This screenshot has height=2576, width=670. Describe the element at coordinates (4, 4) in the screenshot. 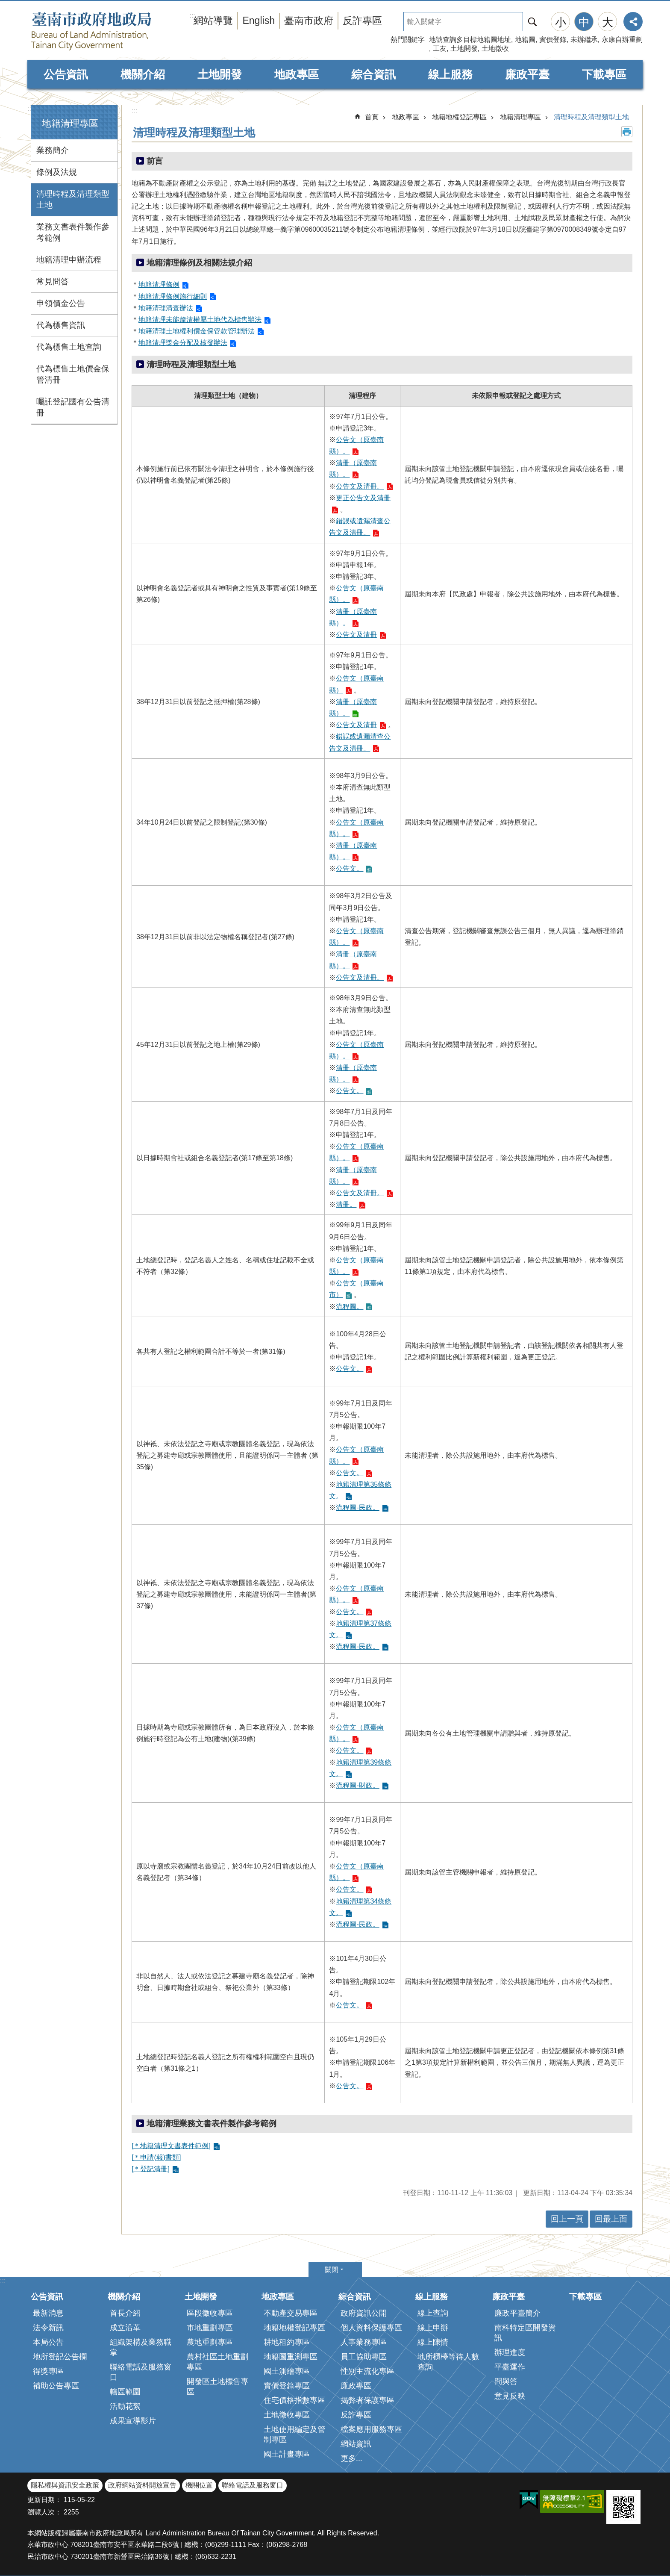

I see `跳到主要內容區塊` at that location.